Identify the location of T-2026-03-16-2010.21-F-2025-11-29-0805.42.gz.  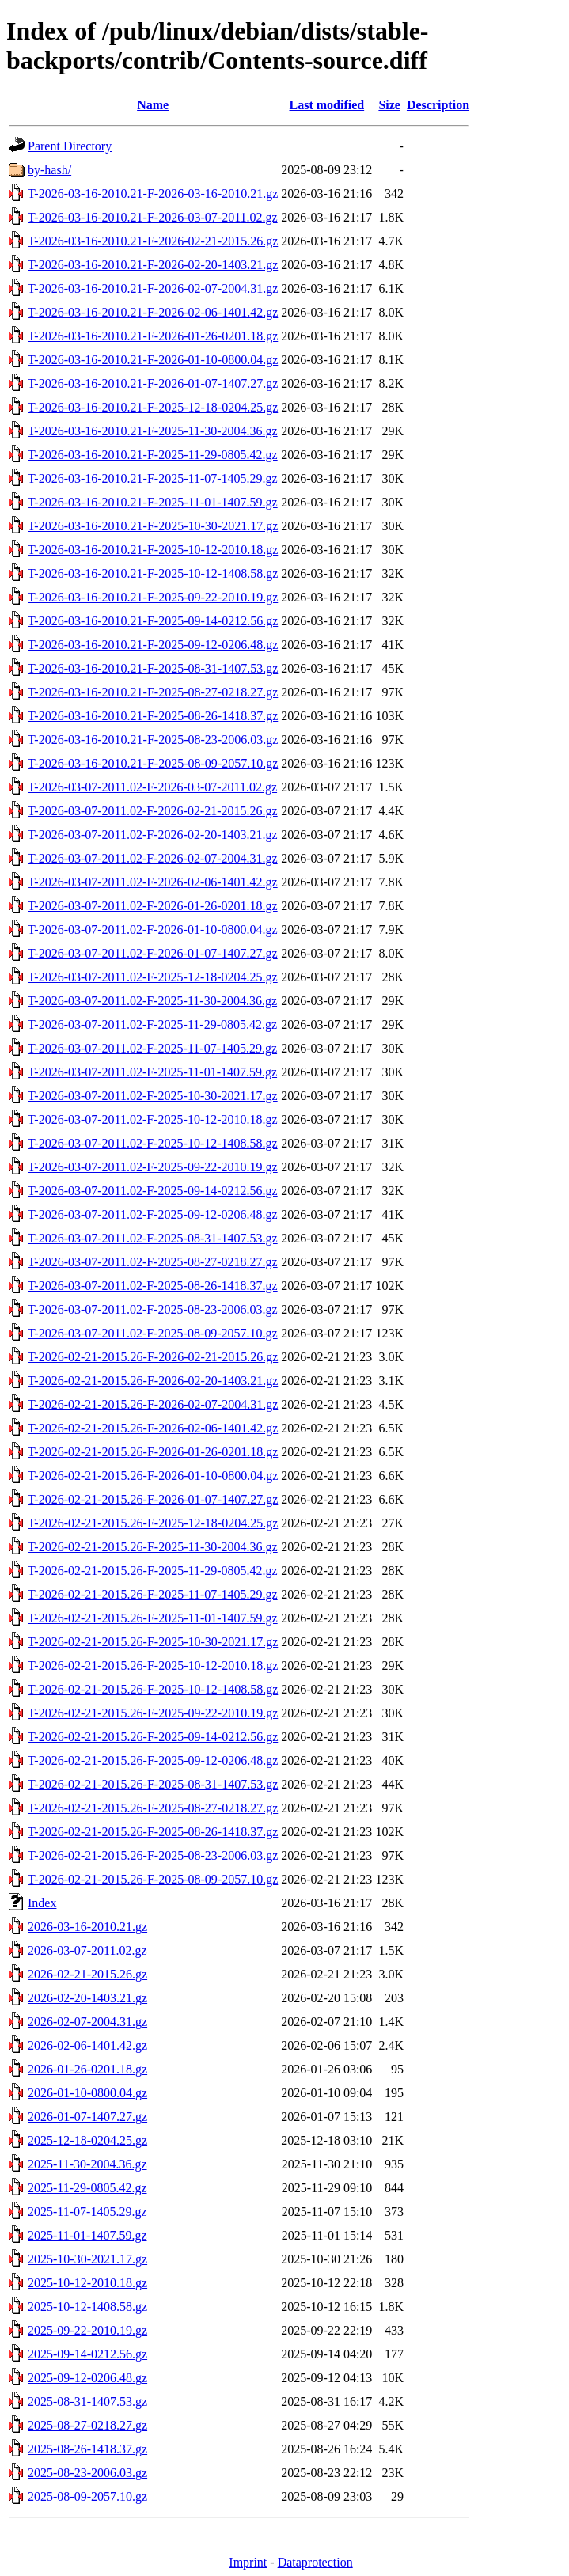
(153, 454).